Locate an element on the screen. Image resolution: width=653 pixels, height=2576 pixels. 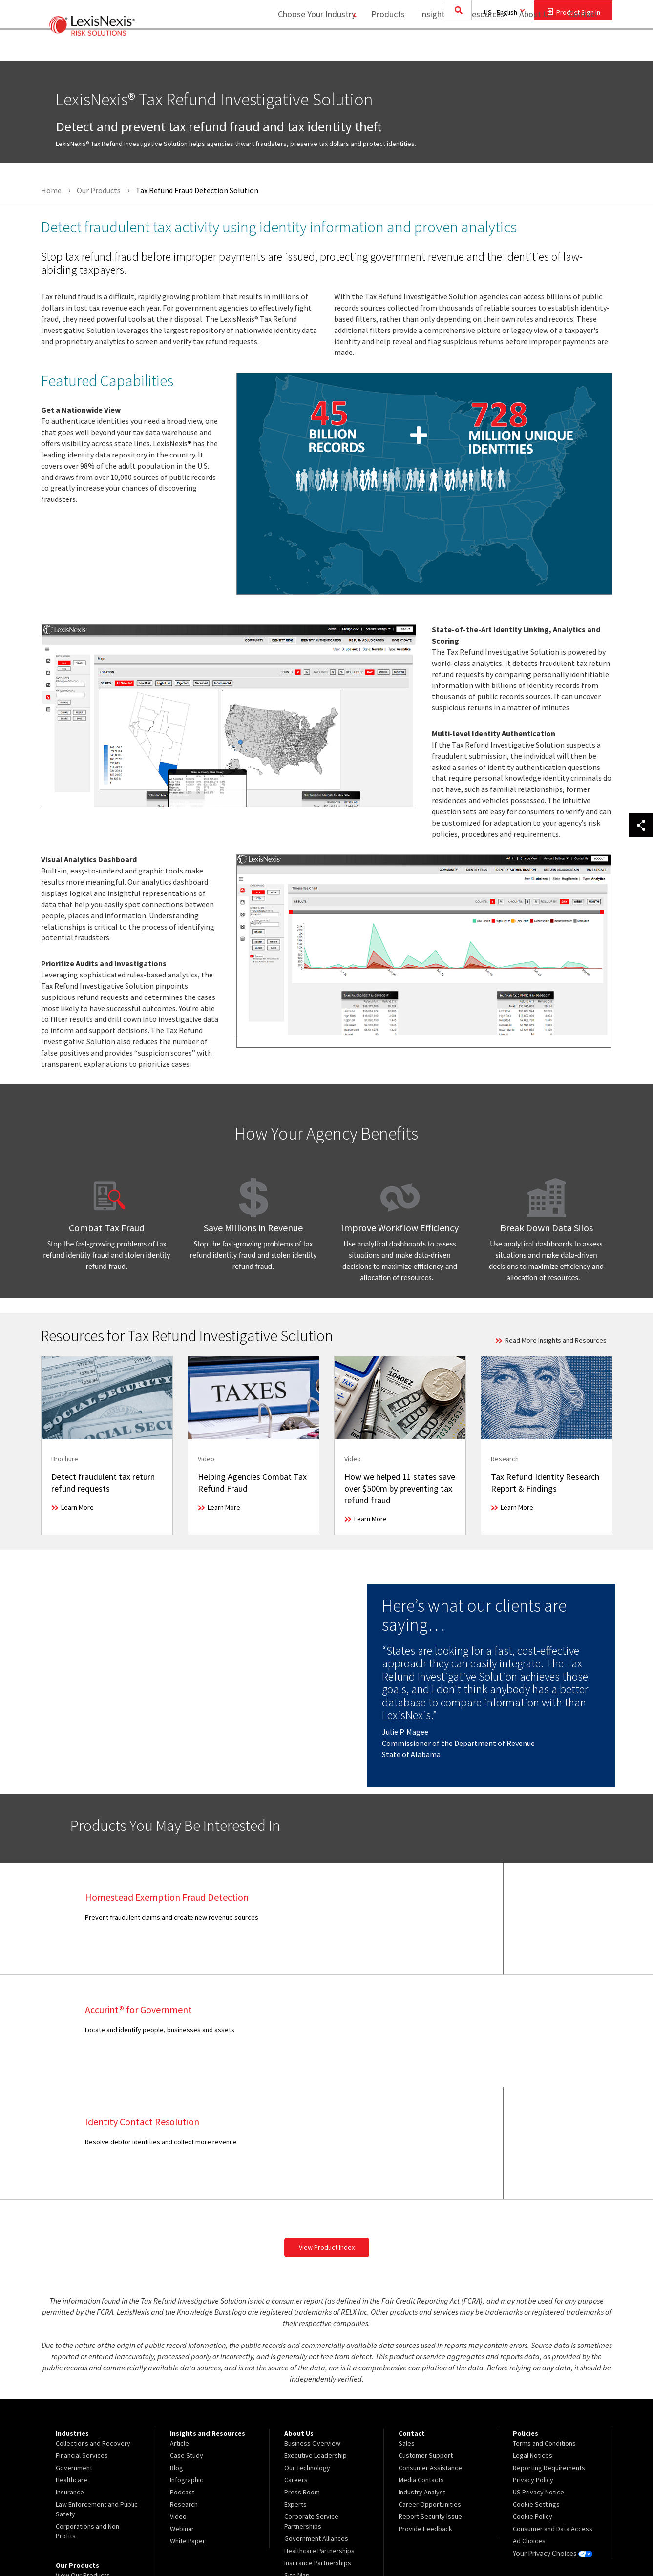
Consumer and Data Access is located at coordinates (552, 2416).